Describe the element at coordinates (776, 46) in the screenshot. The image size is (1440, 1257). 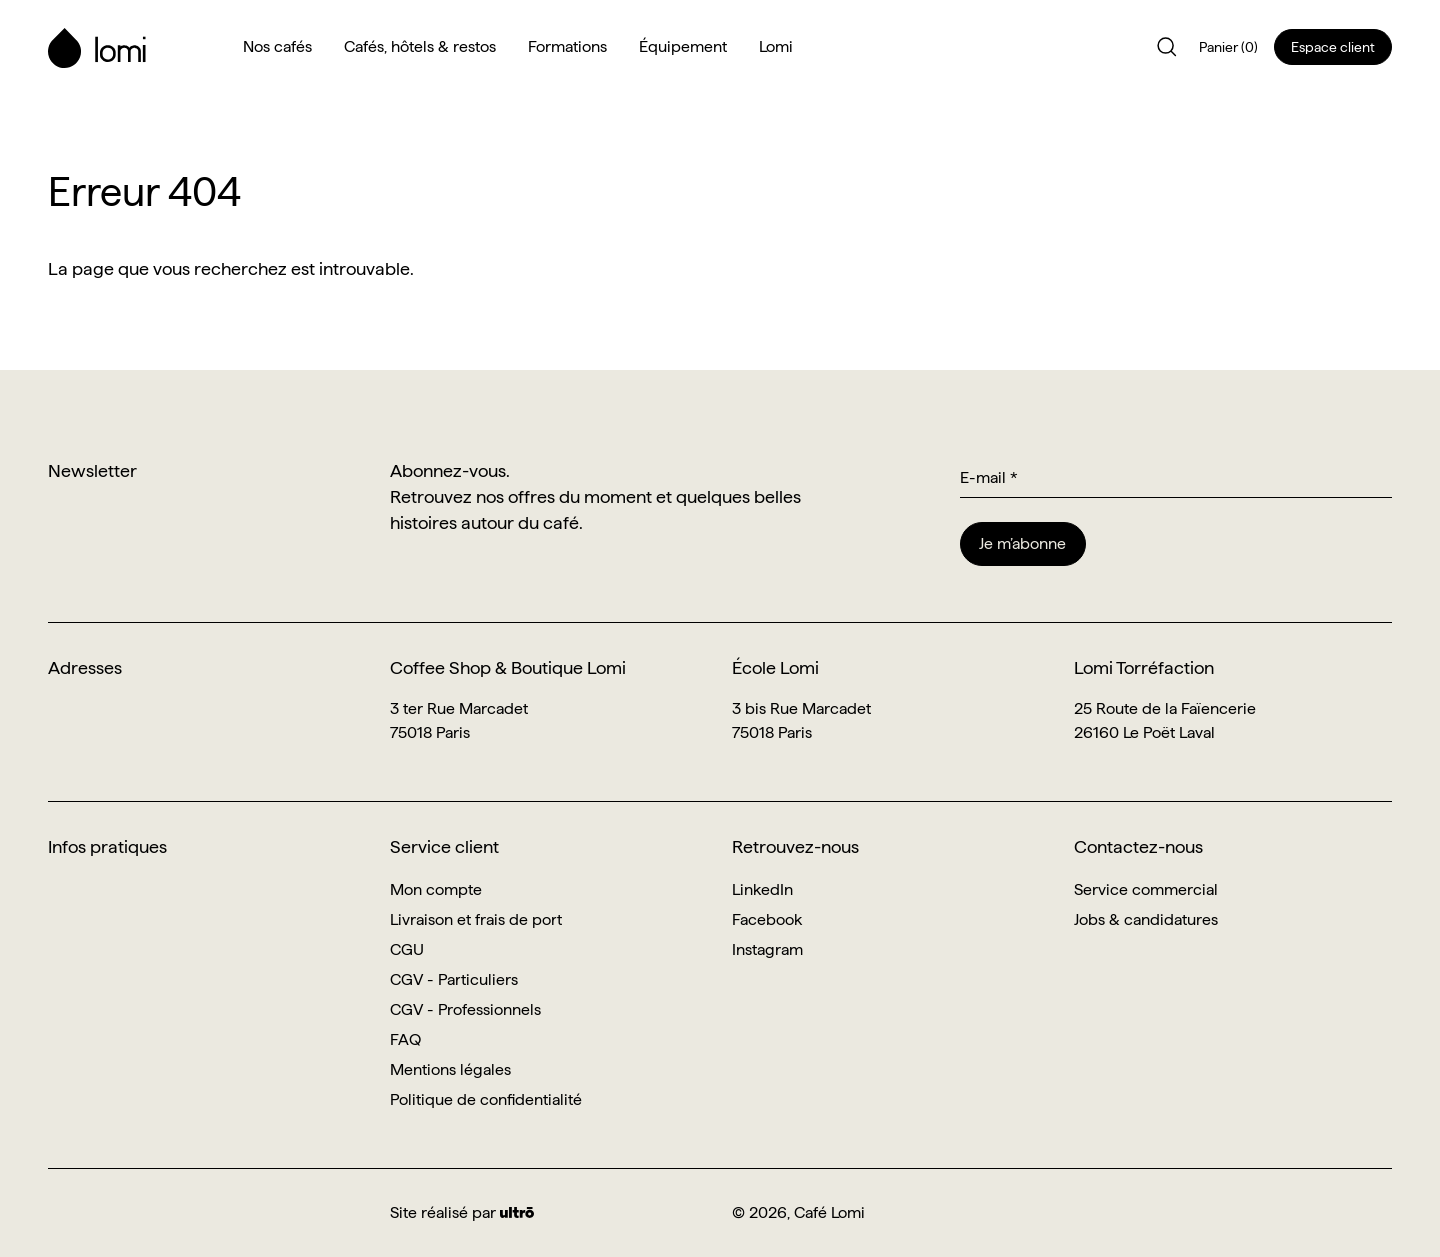
I see `Lomi` at that location.